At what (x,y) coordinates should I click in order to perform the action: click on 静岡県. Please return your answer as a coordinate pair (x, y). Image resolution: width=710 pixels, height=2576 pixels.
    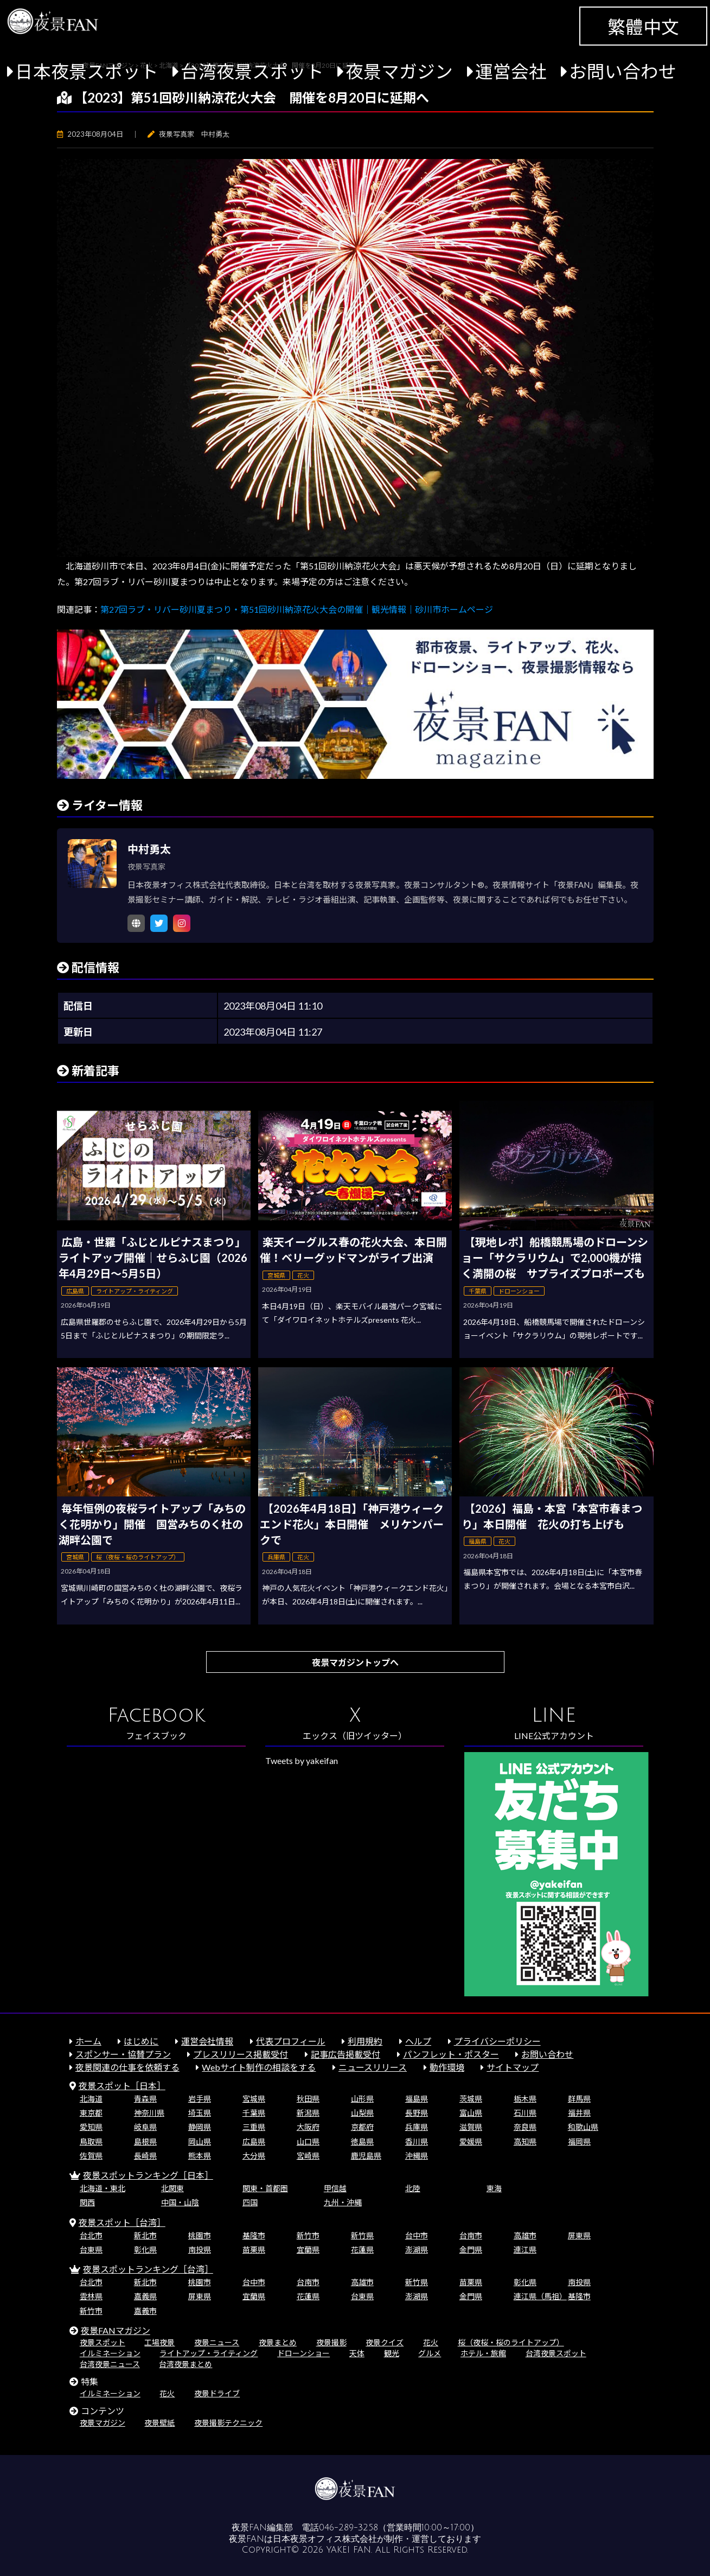
    Looking at the image, I should click on (199, 2126).